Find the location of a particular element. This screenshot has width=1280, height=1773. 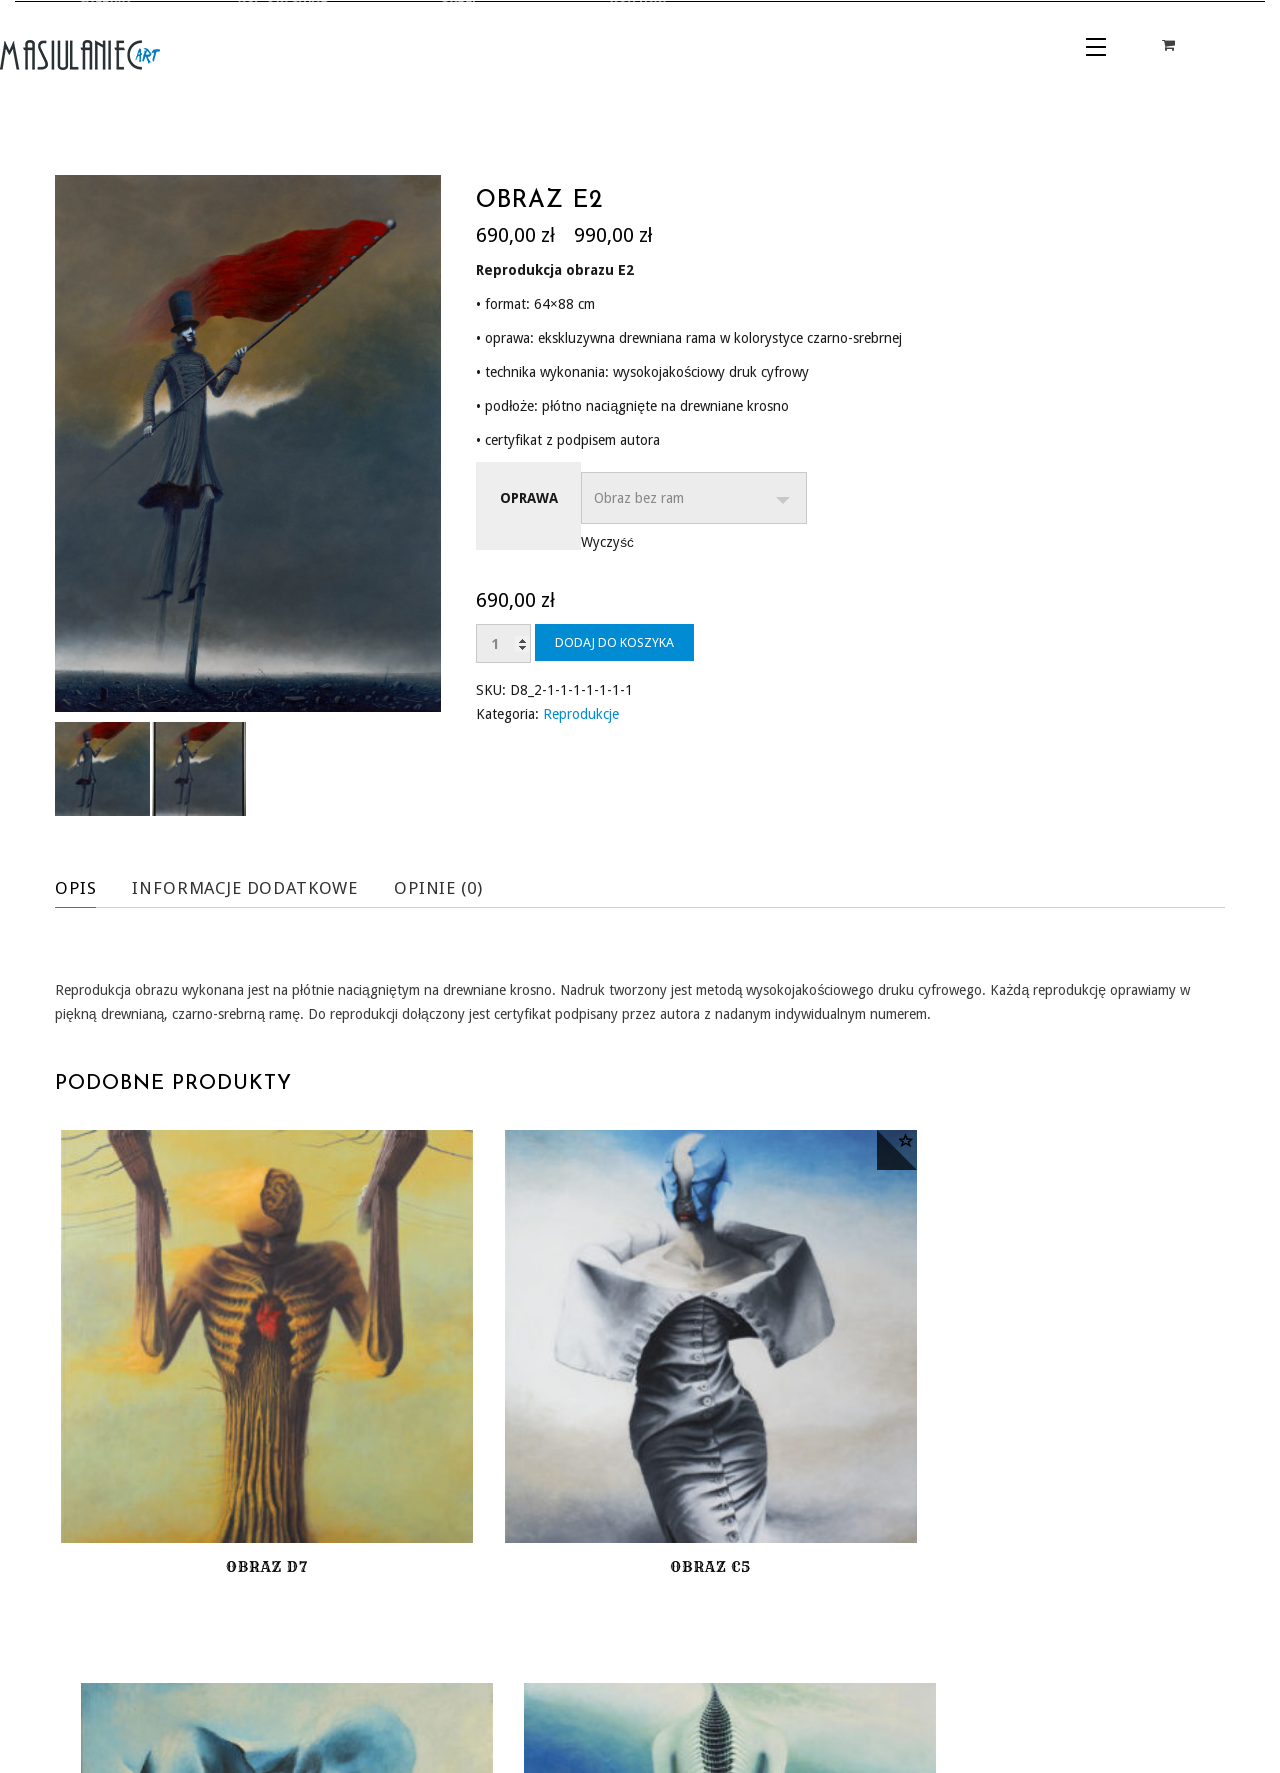

Wyczyść is located at coordinates (607, 542).